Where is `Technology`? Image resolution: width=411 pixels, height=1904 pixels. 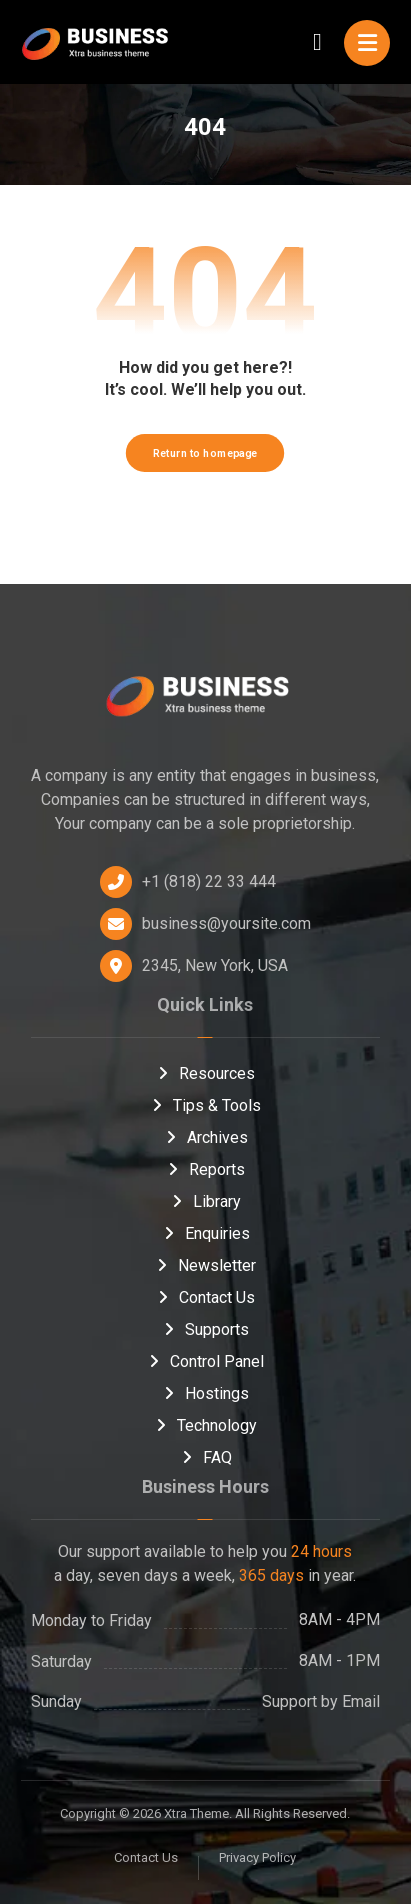
Technology is located at coordinates (205, 1425).